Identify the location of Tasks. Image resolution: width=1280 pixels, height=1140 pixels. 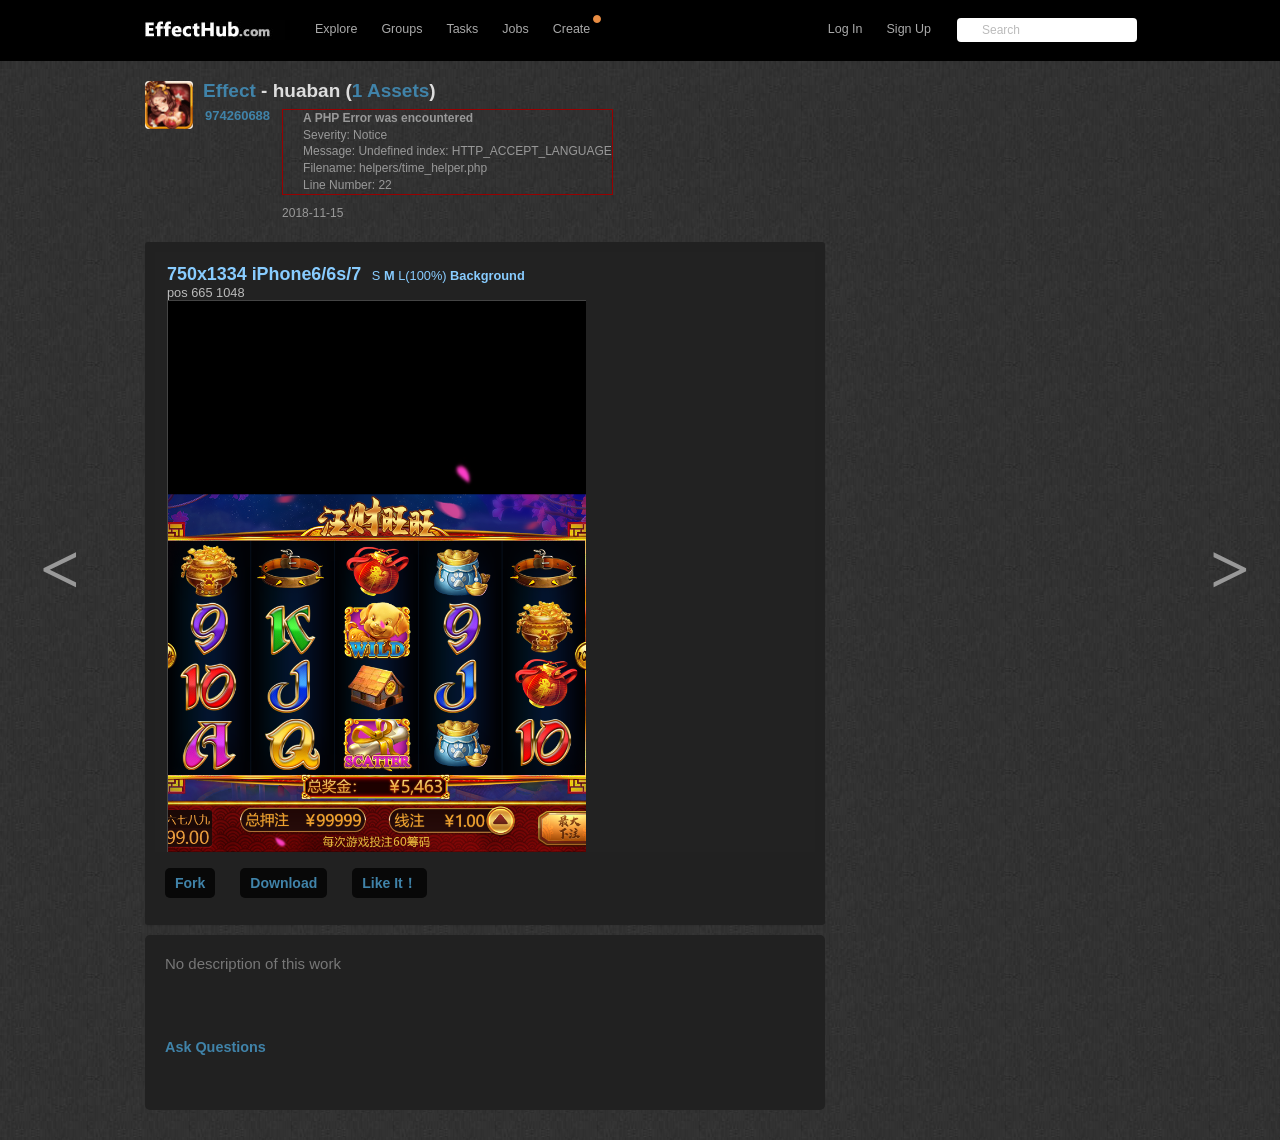
(462, 29).